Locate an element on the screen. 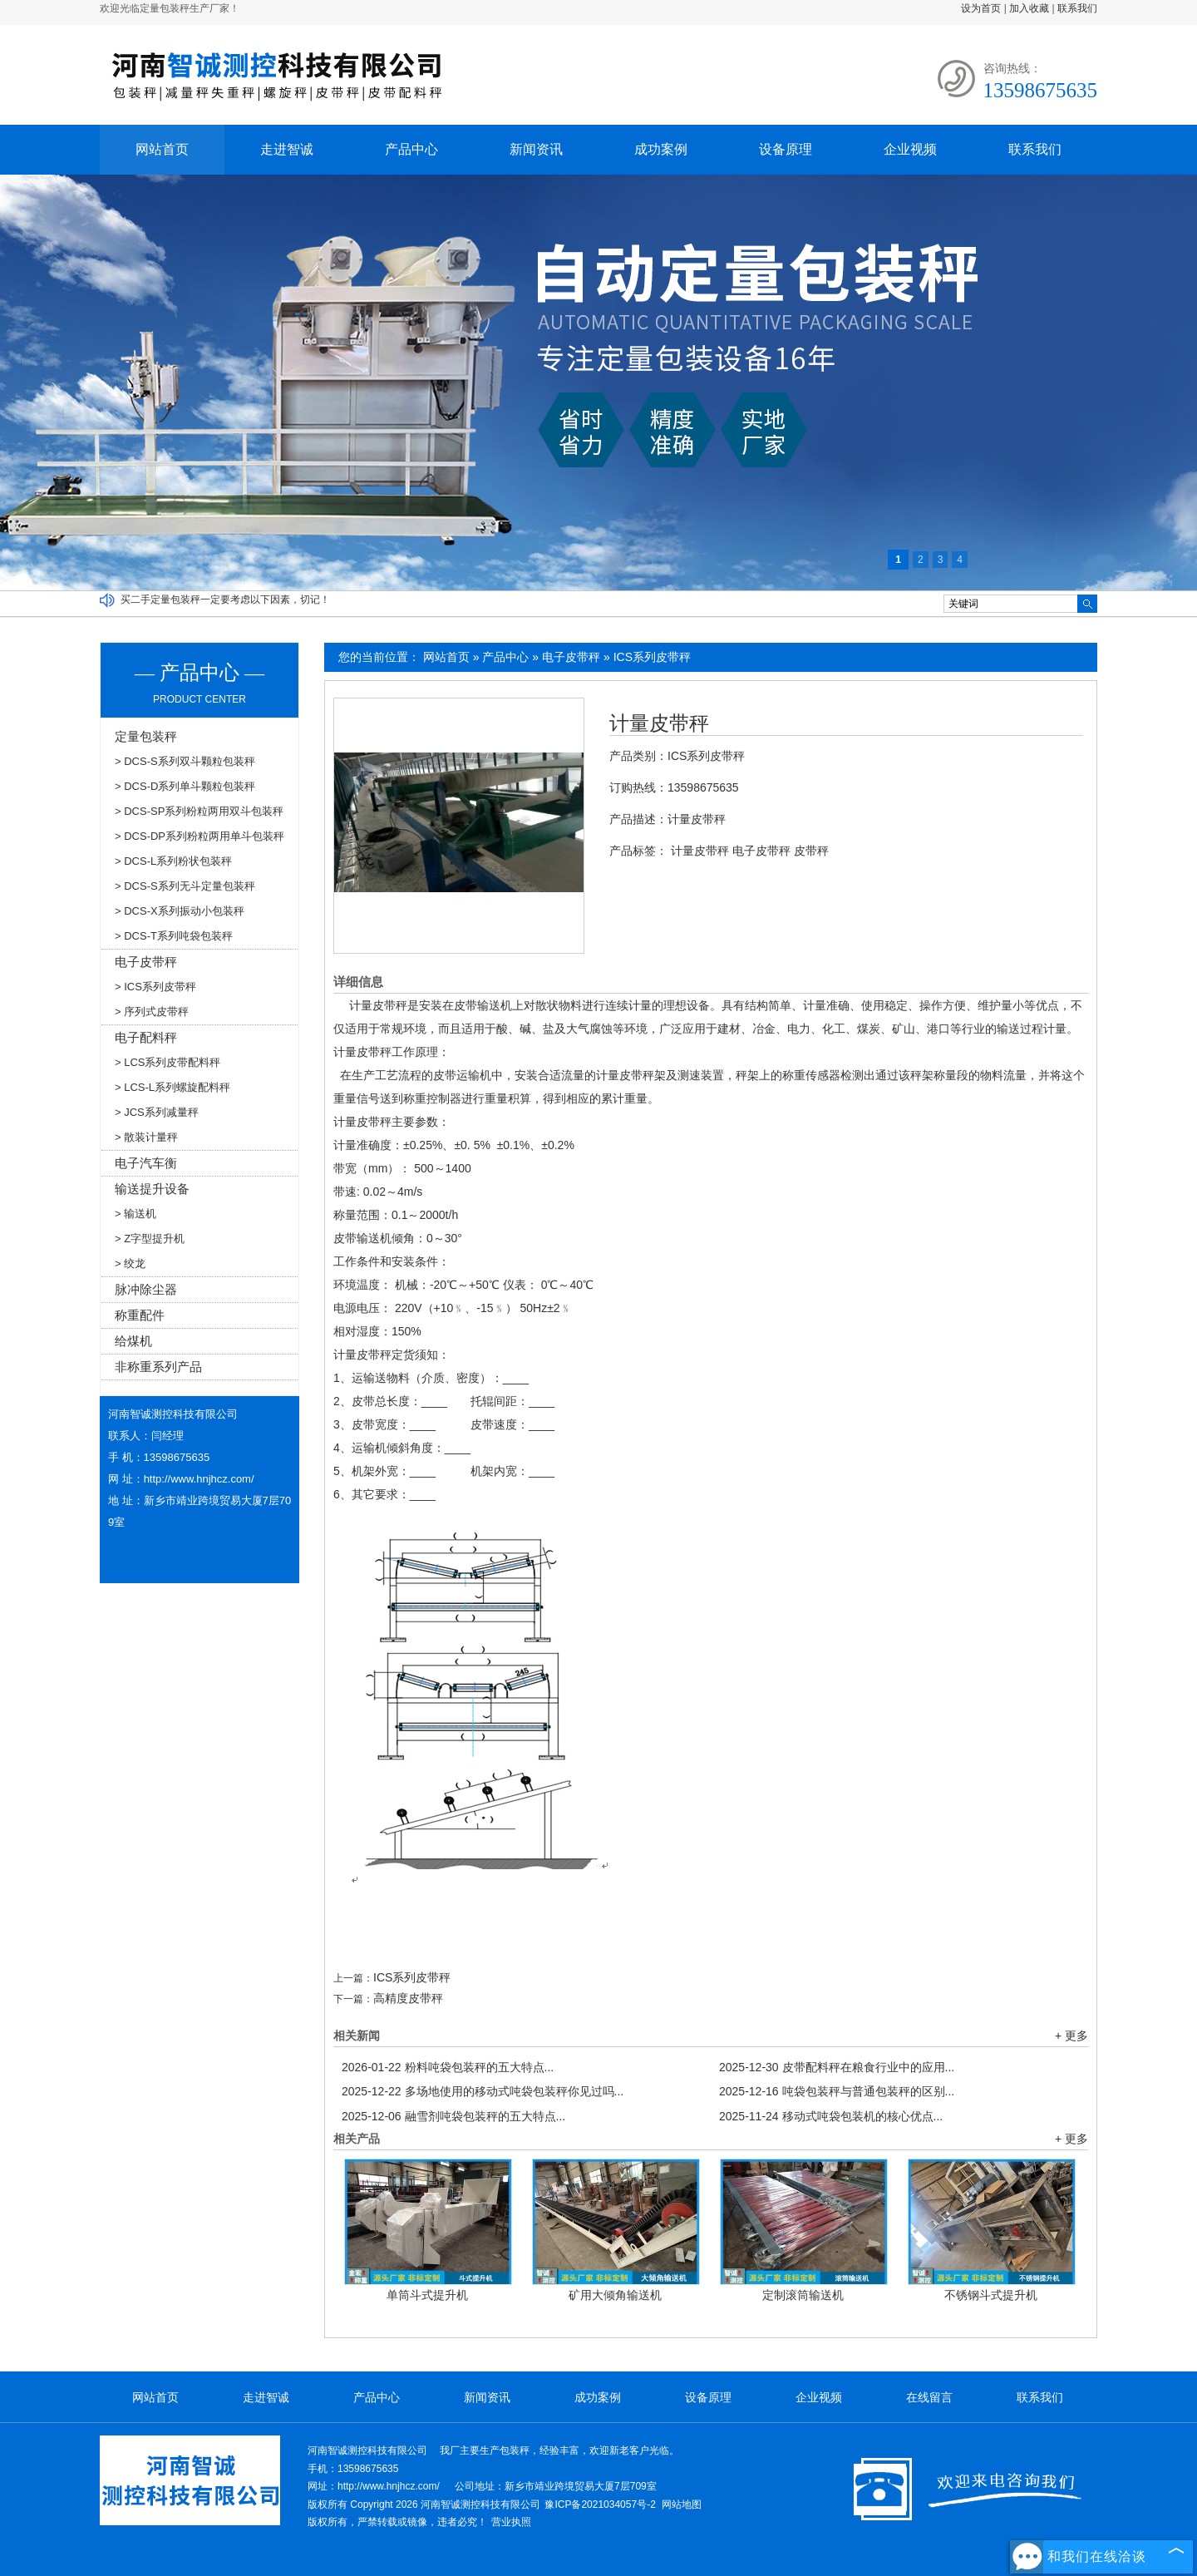 The width and height of the screenshot is (1197, 2576). 计量皮带秤 is located at coordinates (659, 723).